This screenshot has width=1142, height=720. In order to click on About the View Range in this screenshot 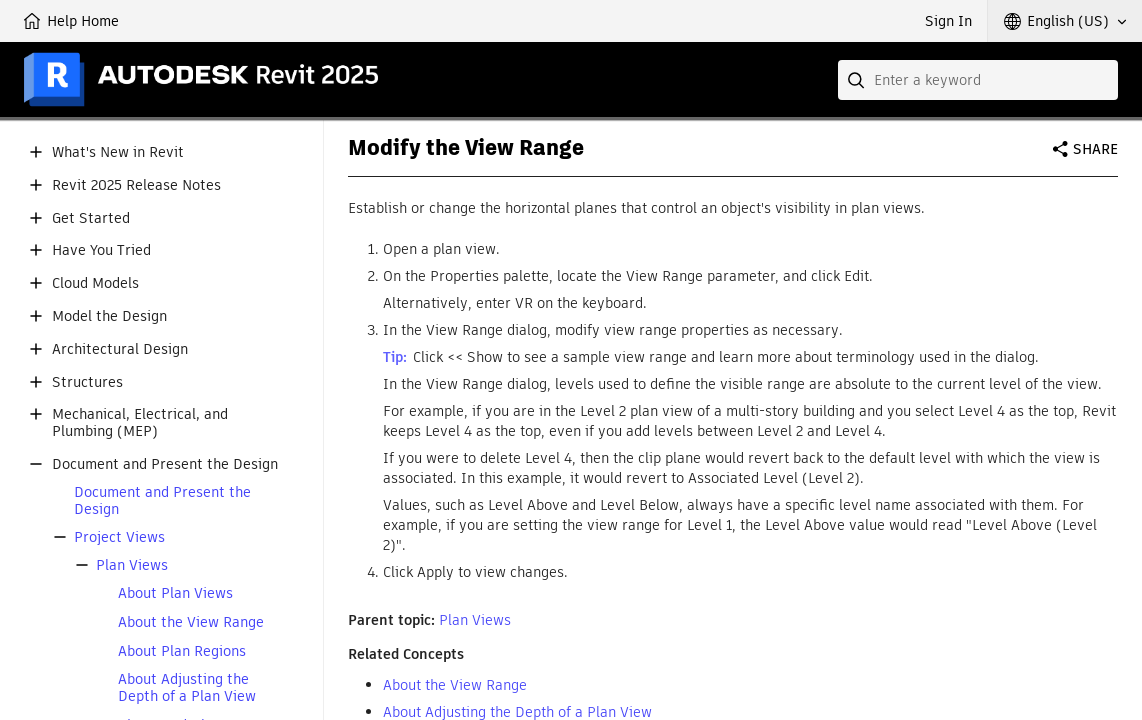, I will do `click(191, 622)`.